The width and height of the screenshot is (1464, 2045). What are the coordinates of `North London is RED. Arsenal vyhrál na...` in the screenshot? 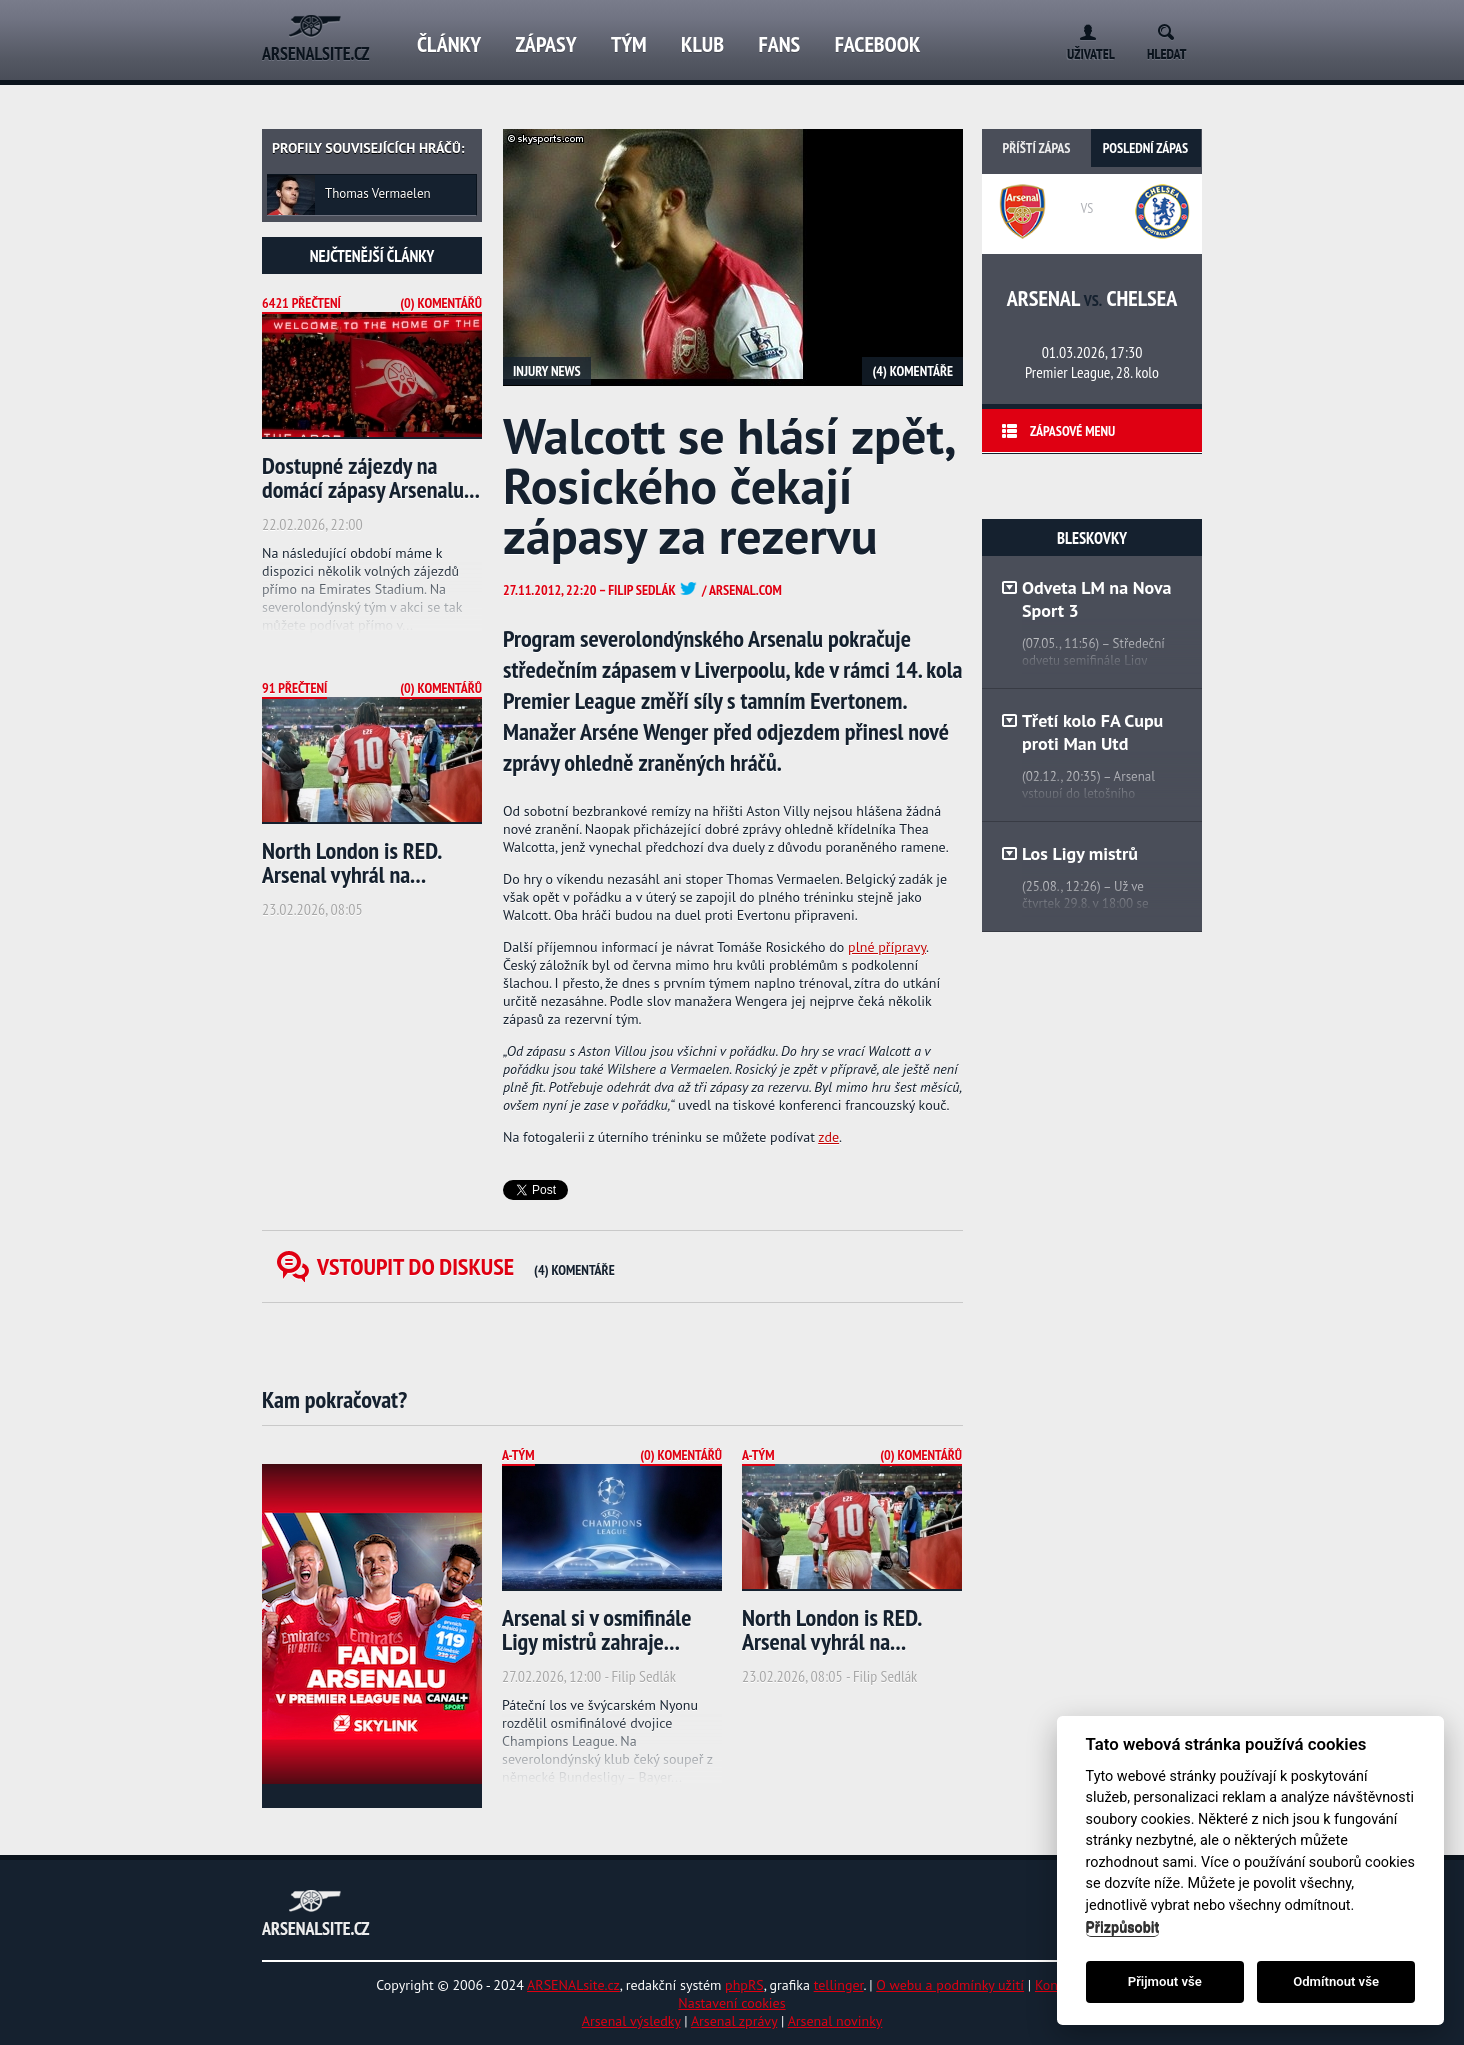 It's located at (351, 862).